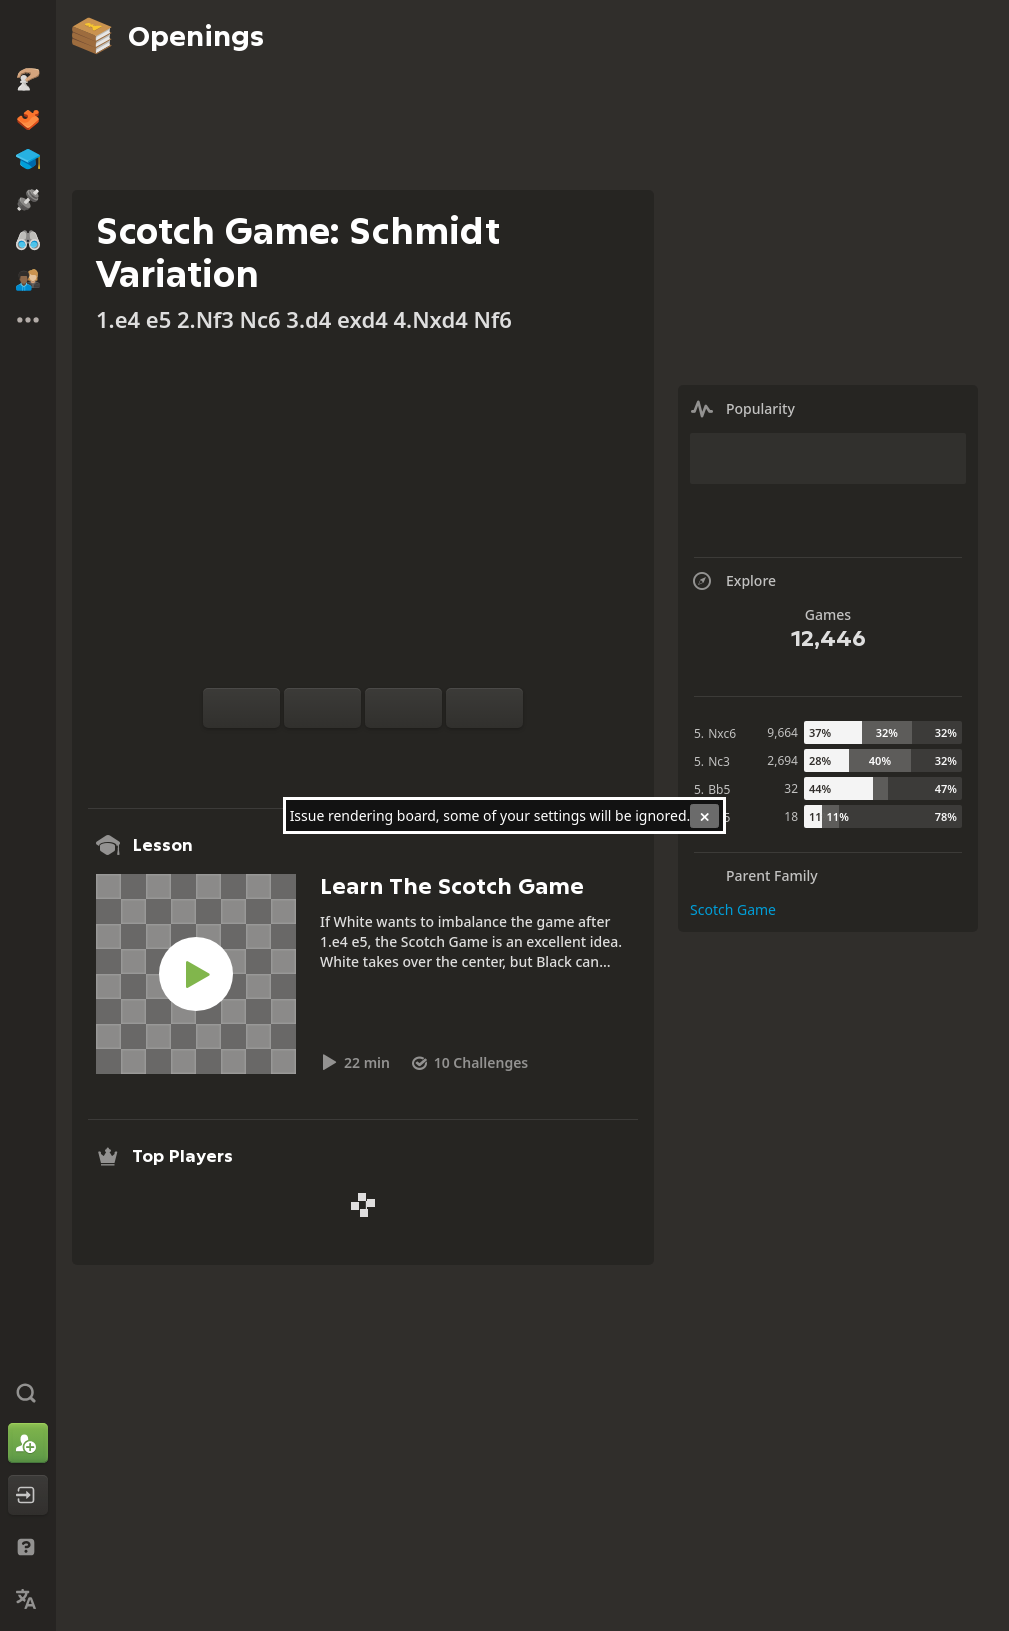 Image resolution: width=1009 pixels, height=1631 pixels. Describe the element at coordinates (363, 752) in the screenshot. I see `[Explore]` at that location.